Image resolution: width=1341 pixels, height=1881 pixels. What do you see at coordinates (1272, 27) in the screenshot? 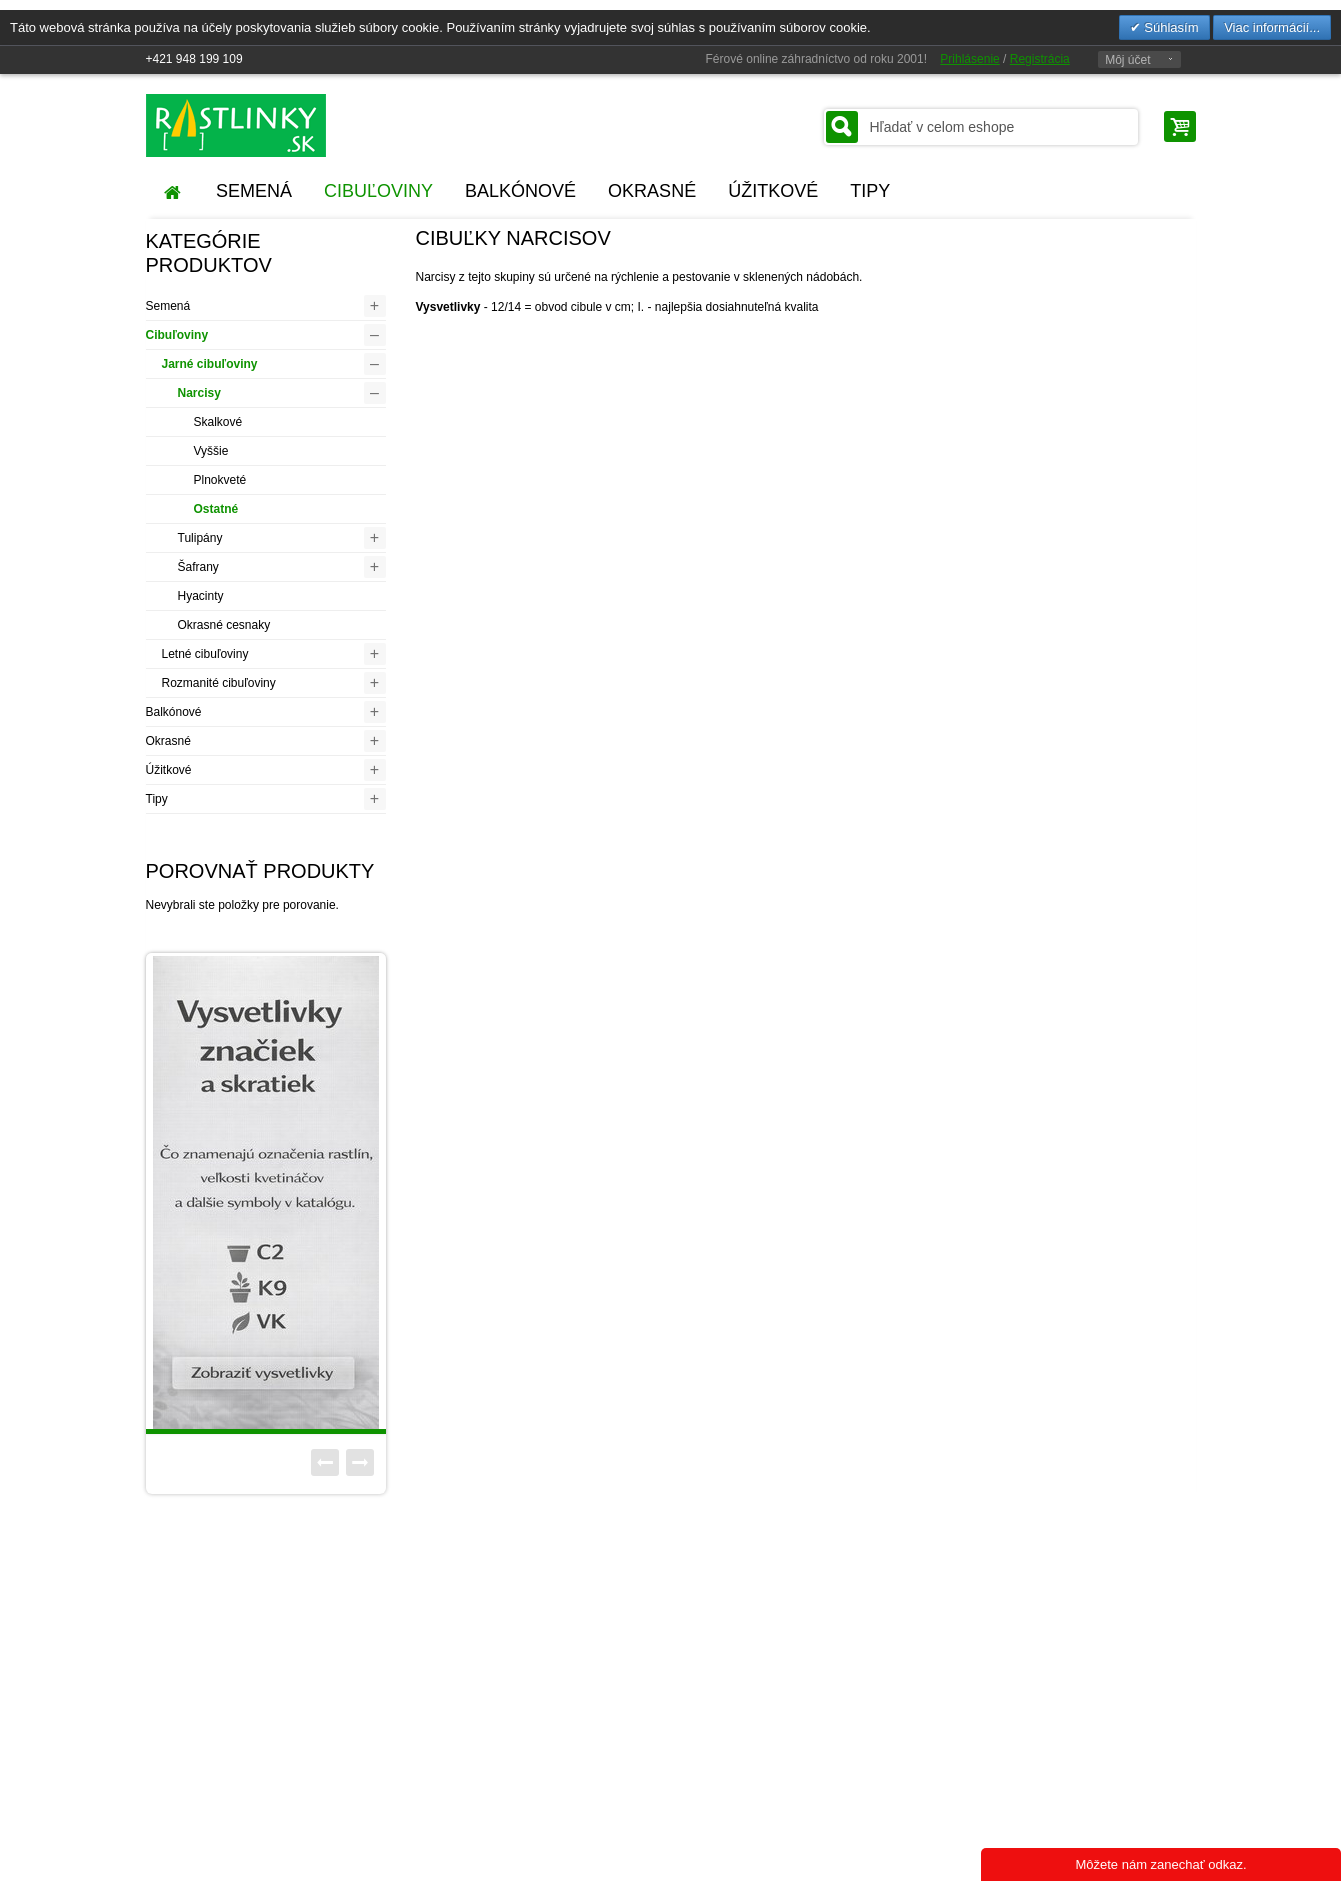
I see `Viac informácií...` at bounding box center [1272, 27].